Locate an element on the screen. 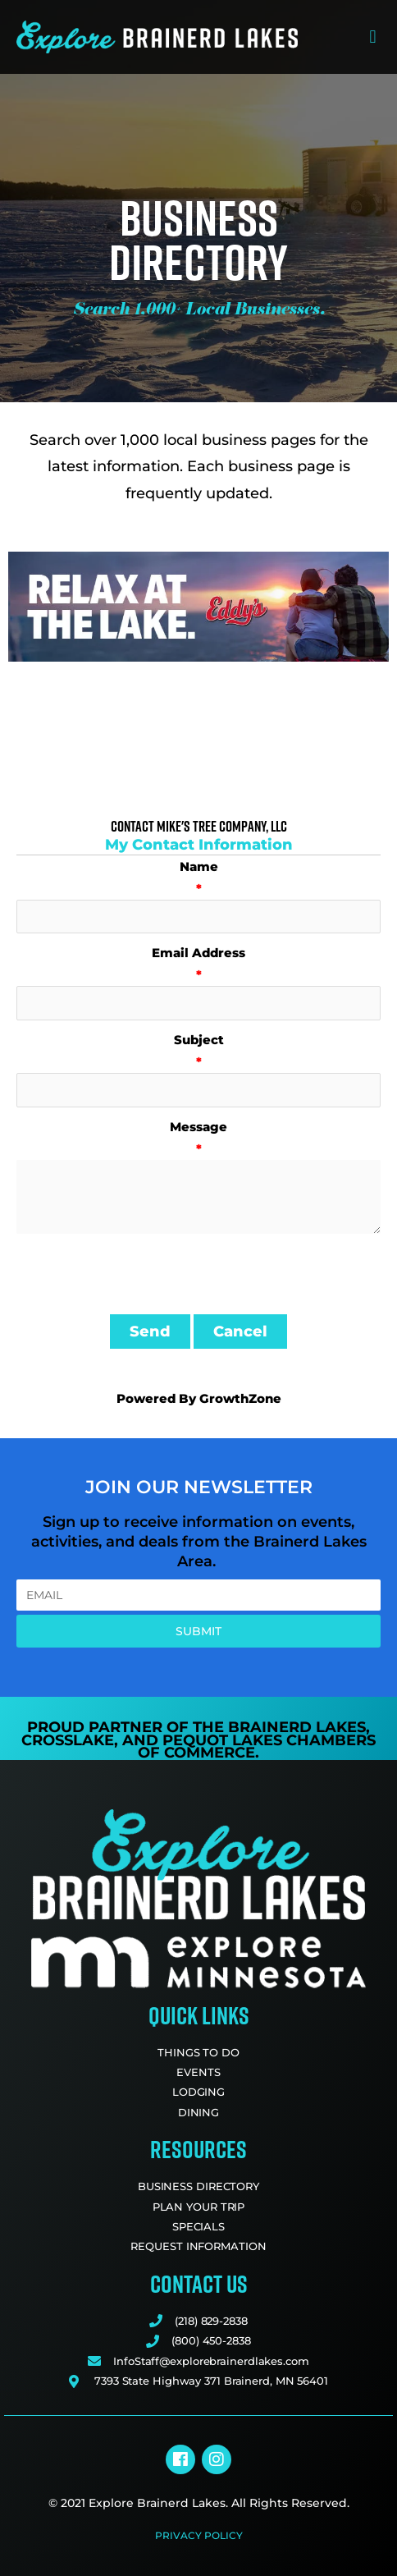  Name is located at coordinates (199, 866).